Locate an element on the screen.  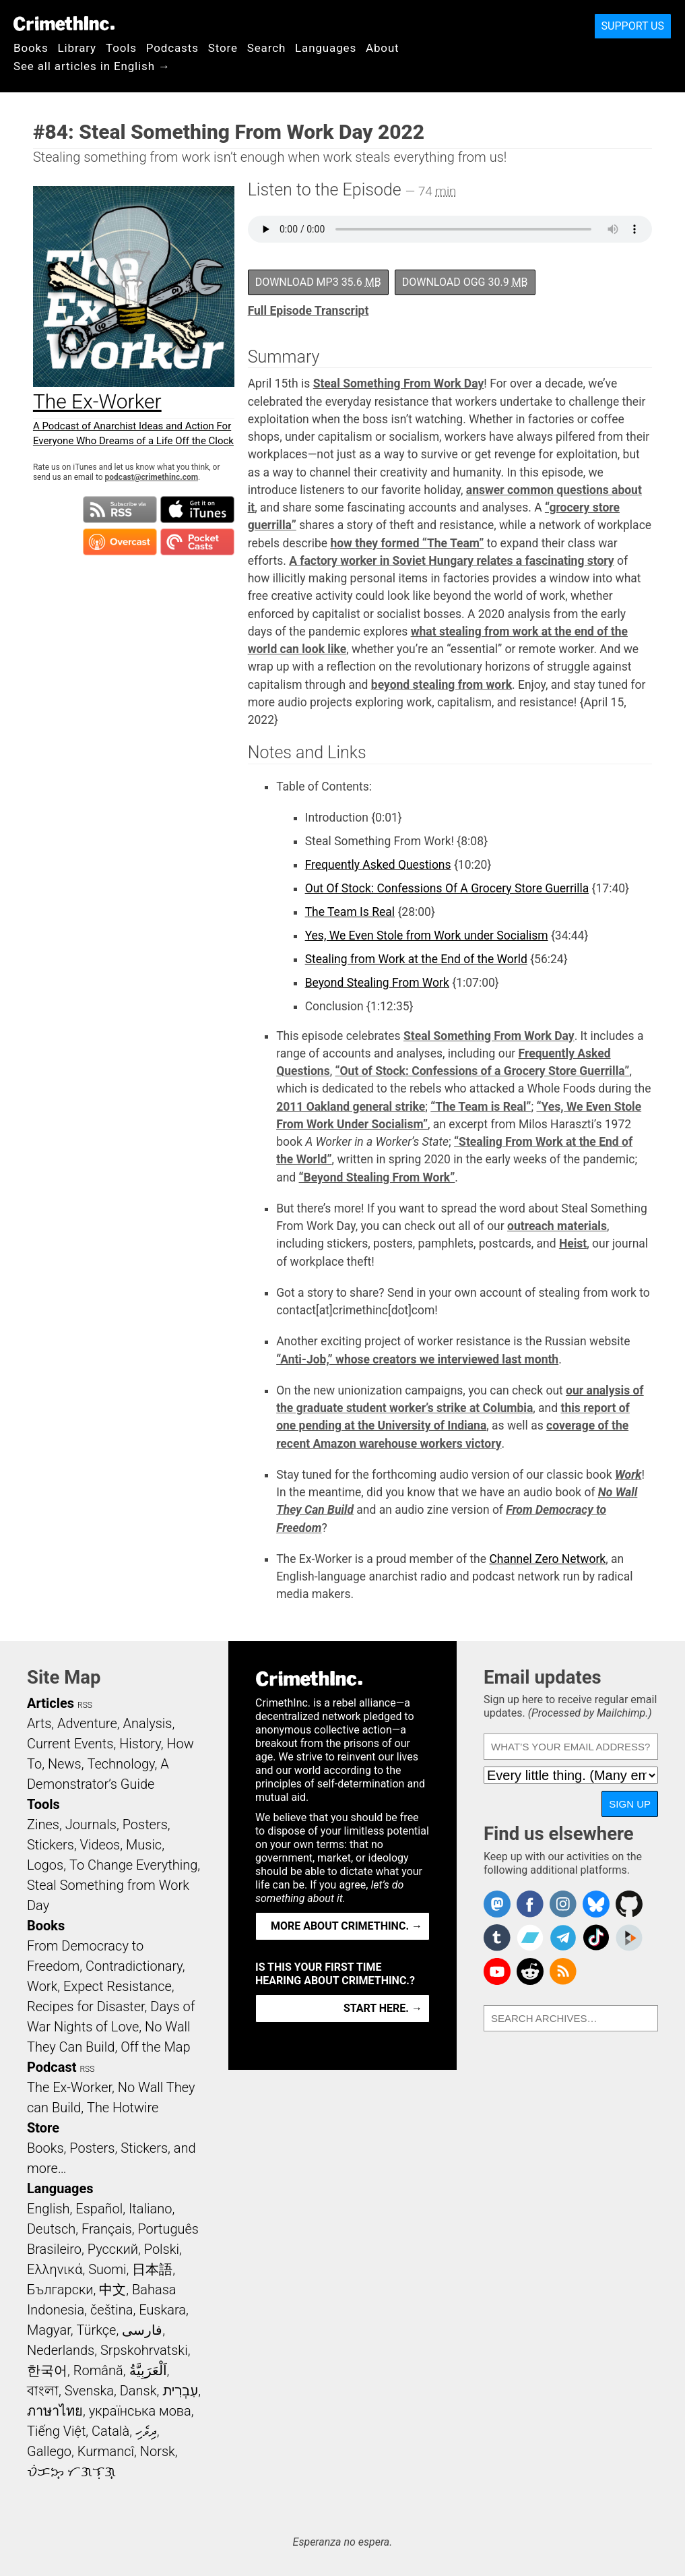
Deutsch is located at coordinates (51, 2229).